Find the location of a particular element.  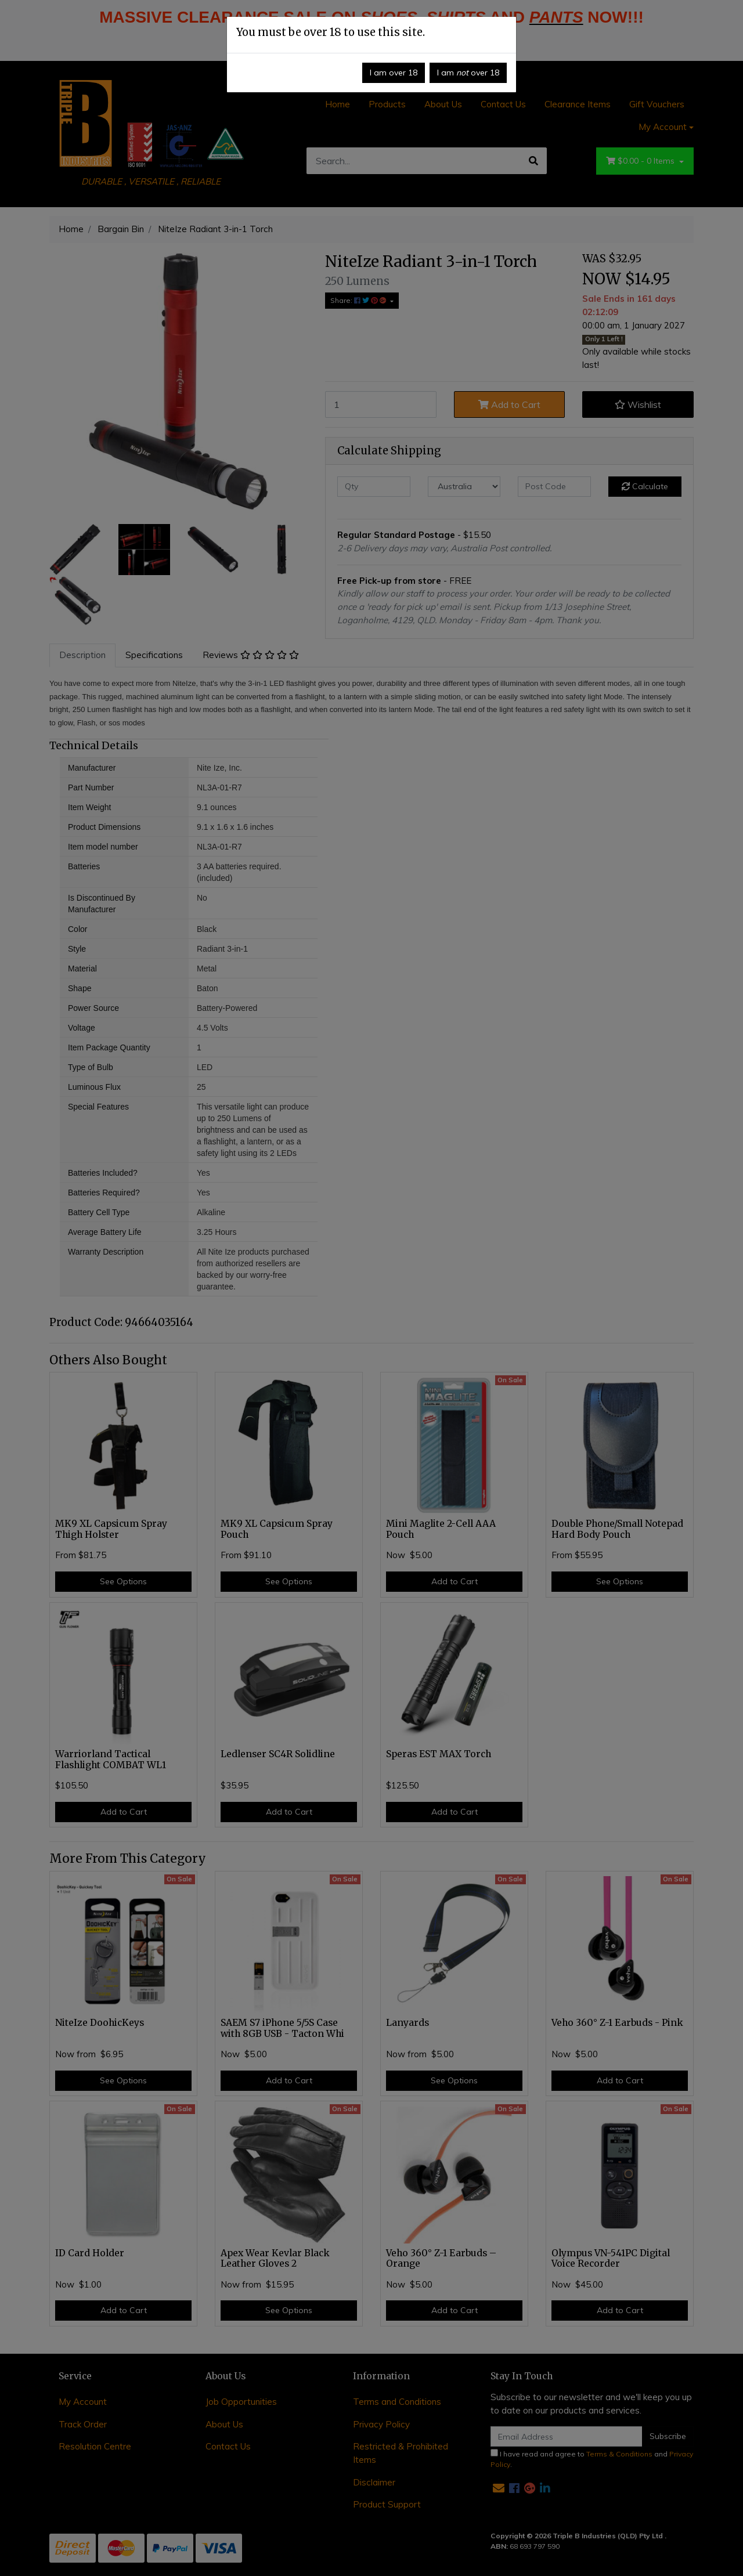

I am over 18 is located at coordinates (393, 72).